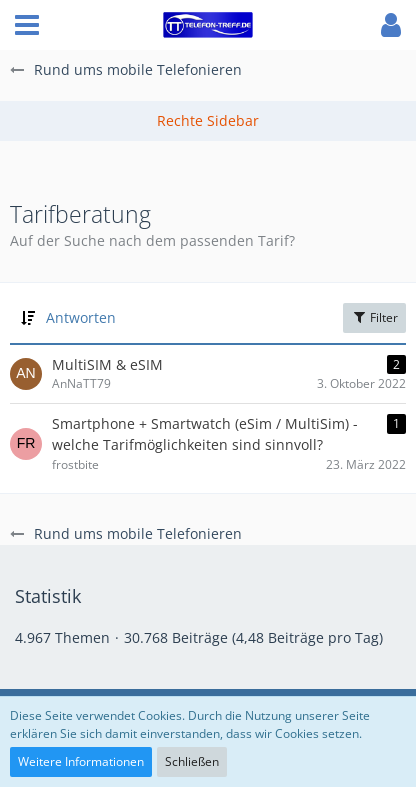  I want to click on Schließen, so click(192, 761).